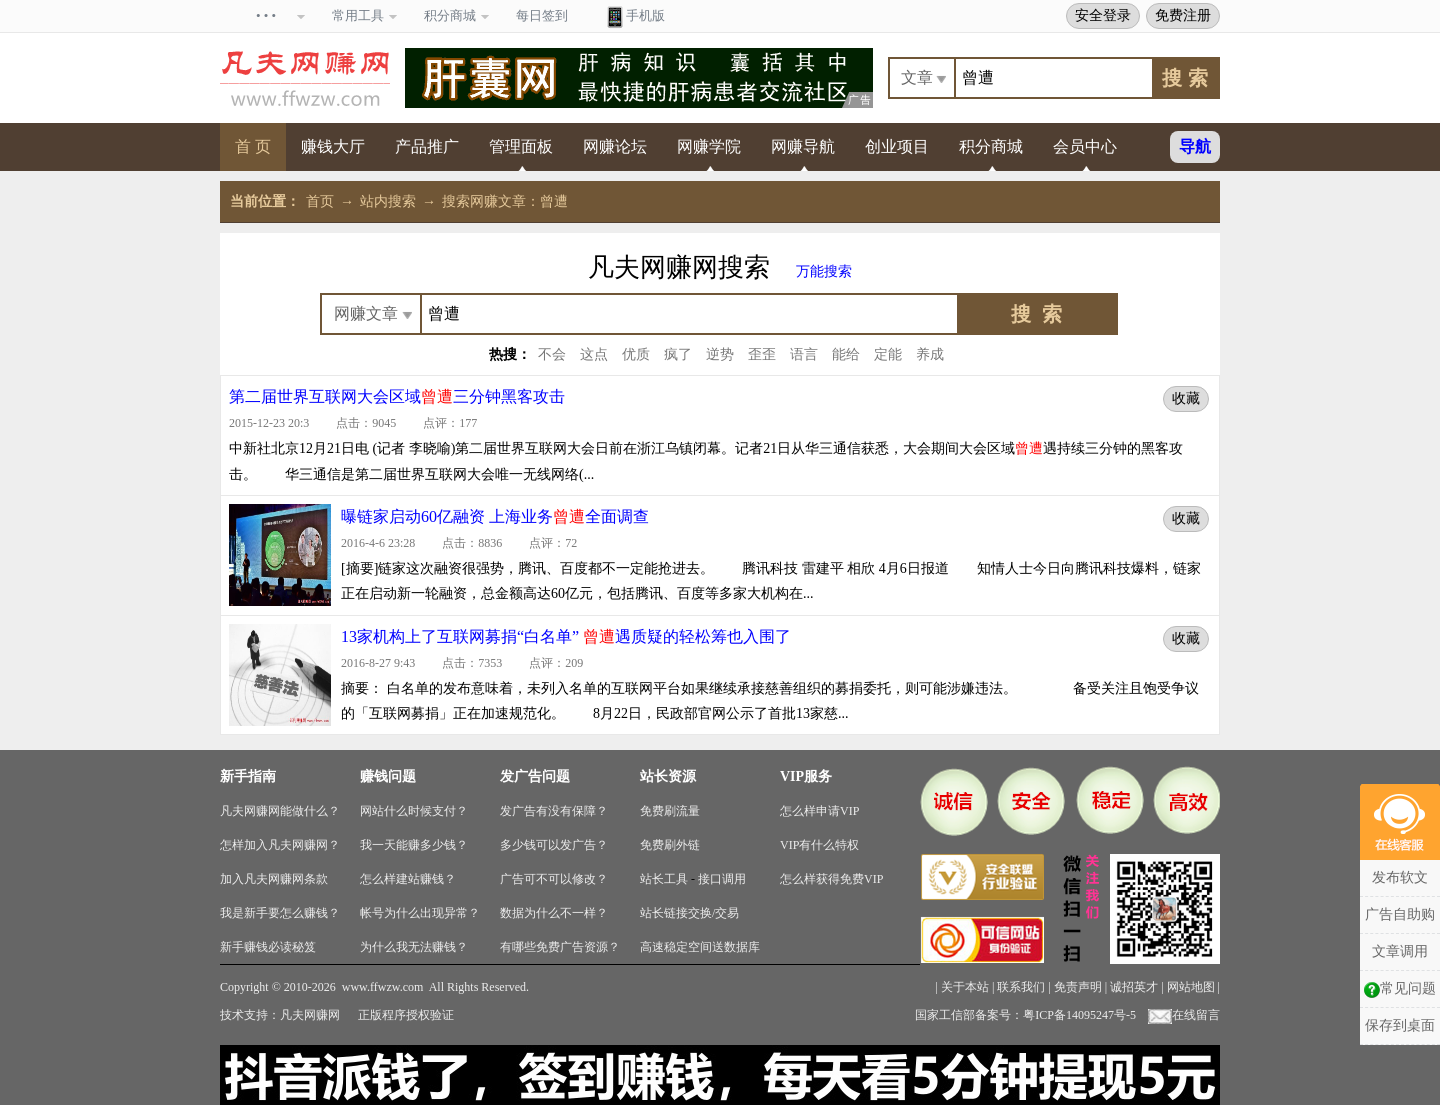 This screenshot has width=1440, height=1105. What do you see at coordinates (388, 201) in the screenshot?
I see `站内搜索` at bounding box center [388, 201].